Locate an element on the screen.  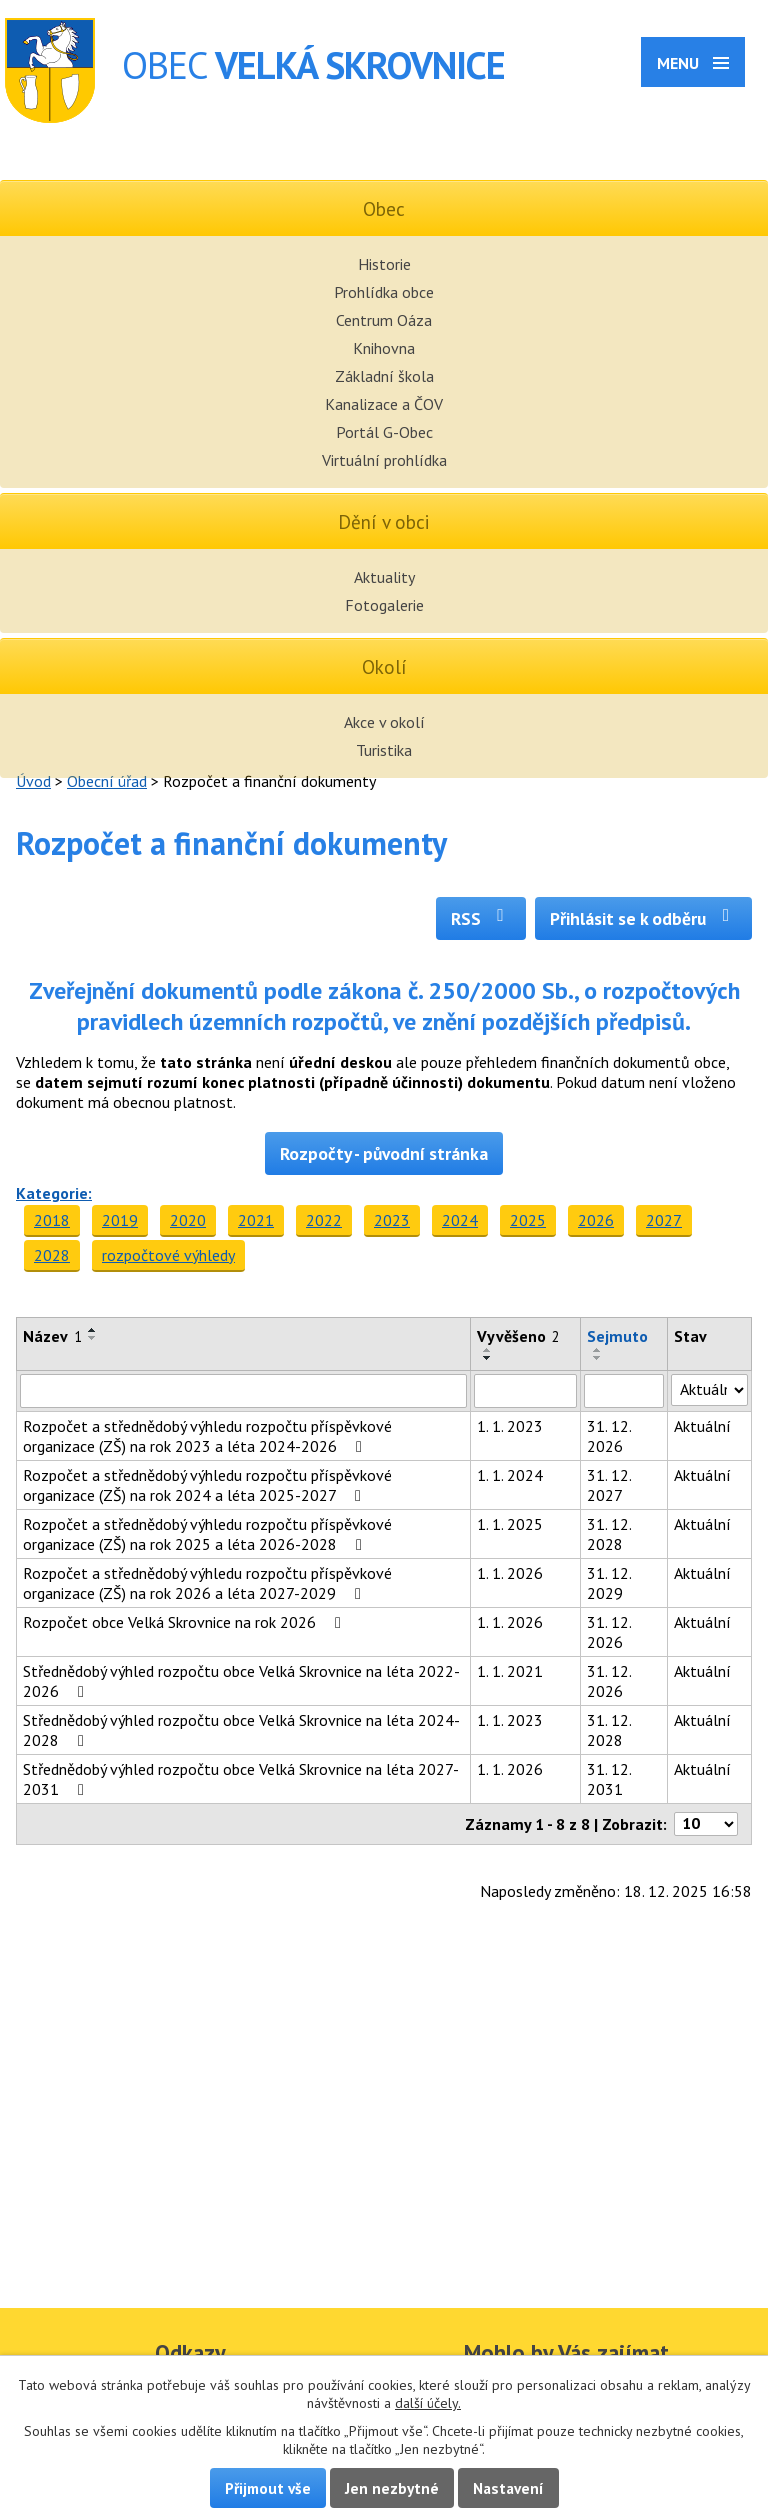
Rozpočet a střednědobý výhledu rozpočtu příspěvkové organizace (ZŠ) na rok 2024 a léta 2025-2027 is located at coordinates (207, 1485).